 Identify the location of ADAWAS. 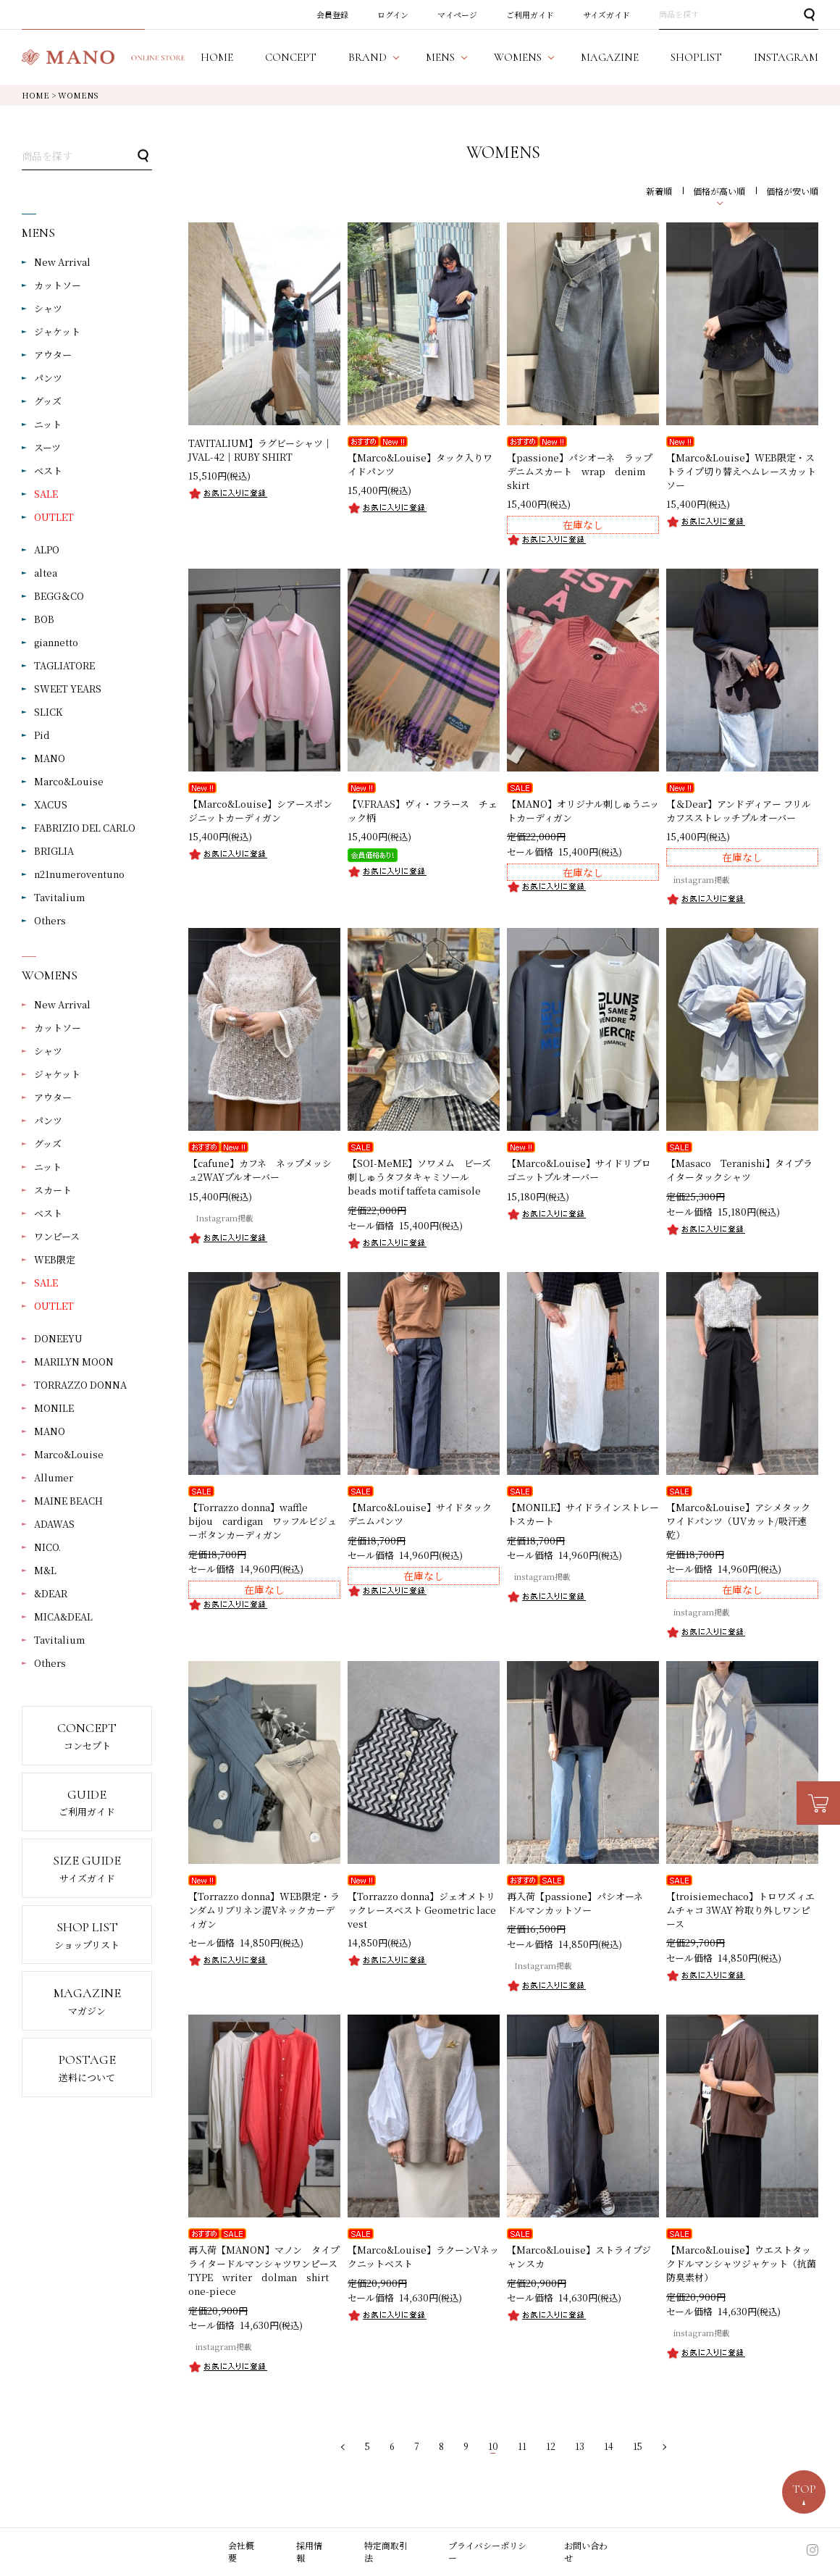
(54, 1524).